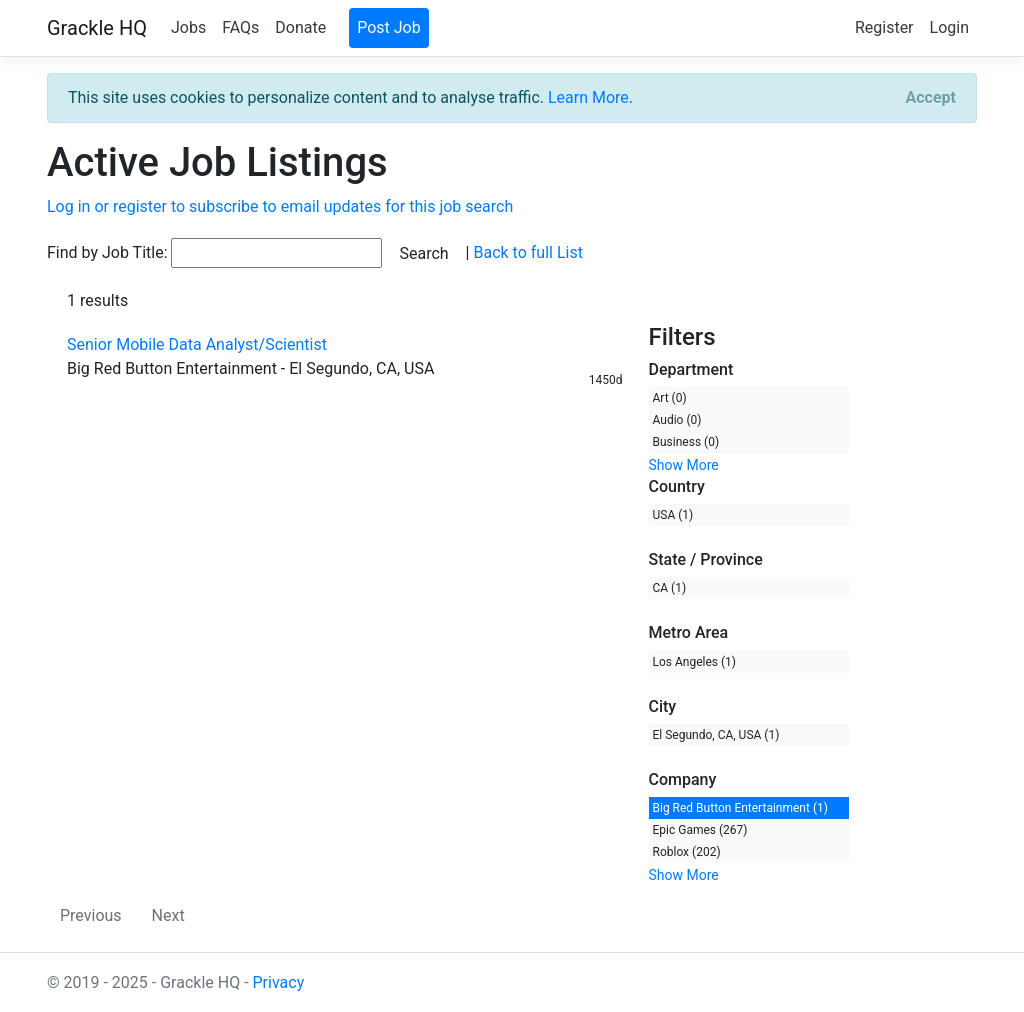 This screenshot has height=1012, width=1024. What do you see at coordinates (673, 515) in the screenshot?
I see `USA (1)` at bounding box center [673, 515].